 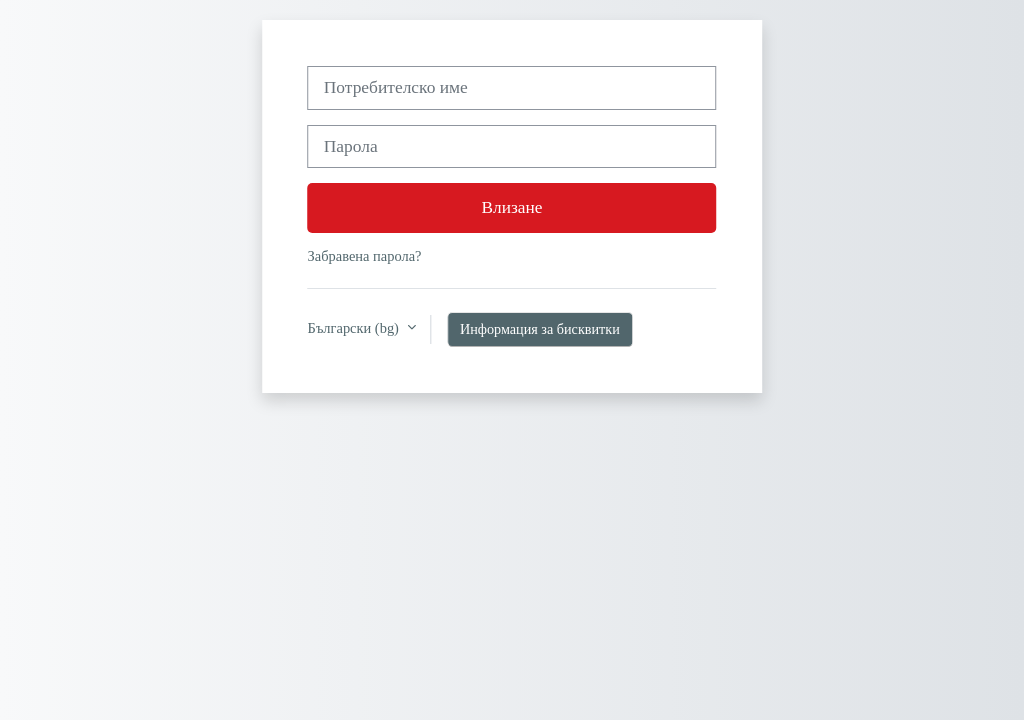 What do you see at coordinates (512, 207) in the screenshot?
I see `Влизане` at bounding box center [512, 207].